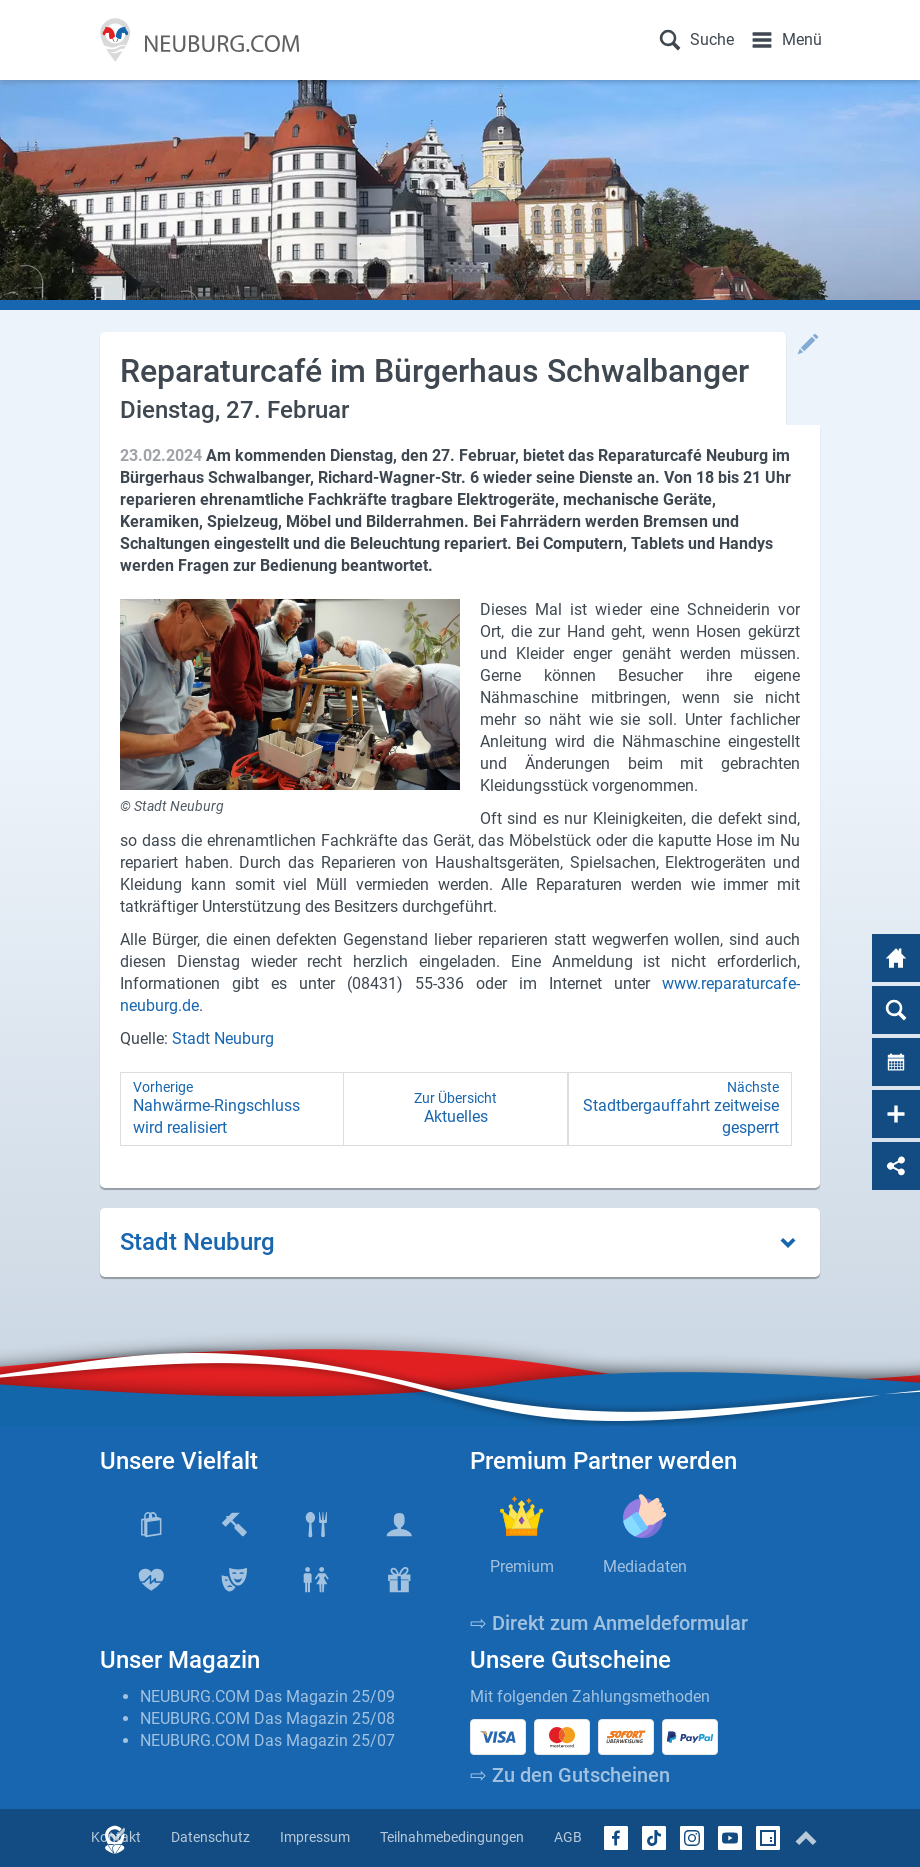  What do you see at coordinates (645, 1566) in the screenshot?
I see `Mediadaten` at bounding box center [645, 1566].